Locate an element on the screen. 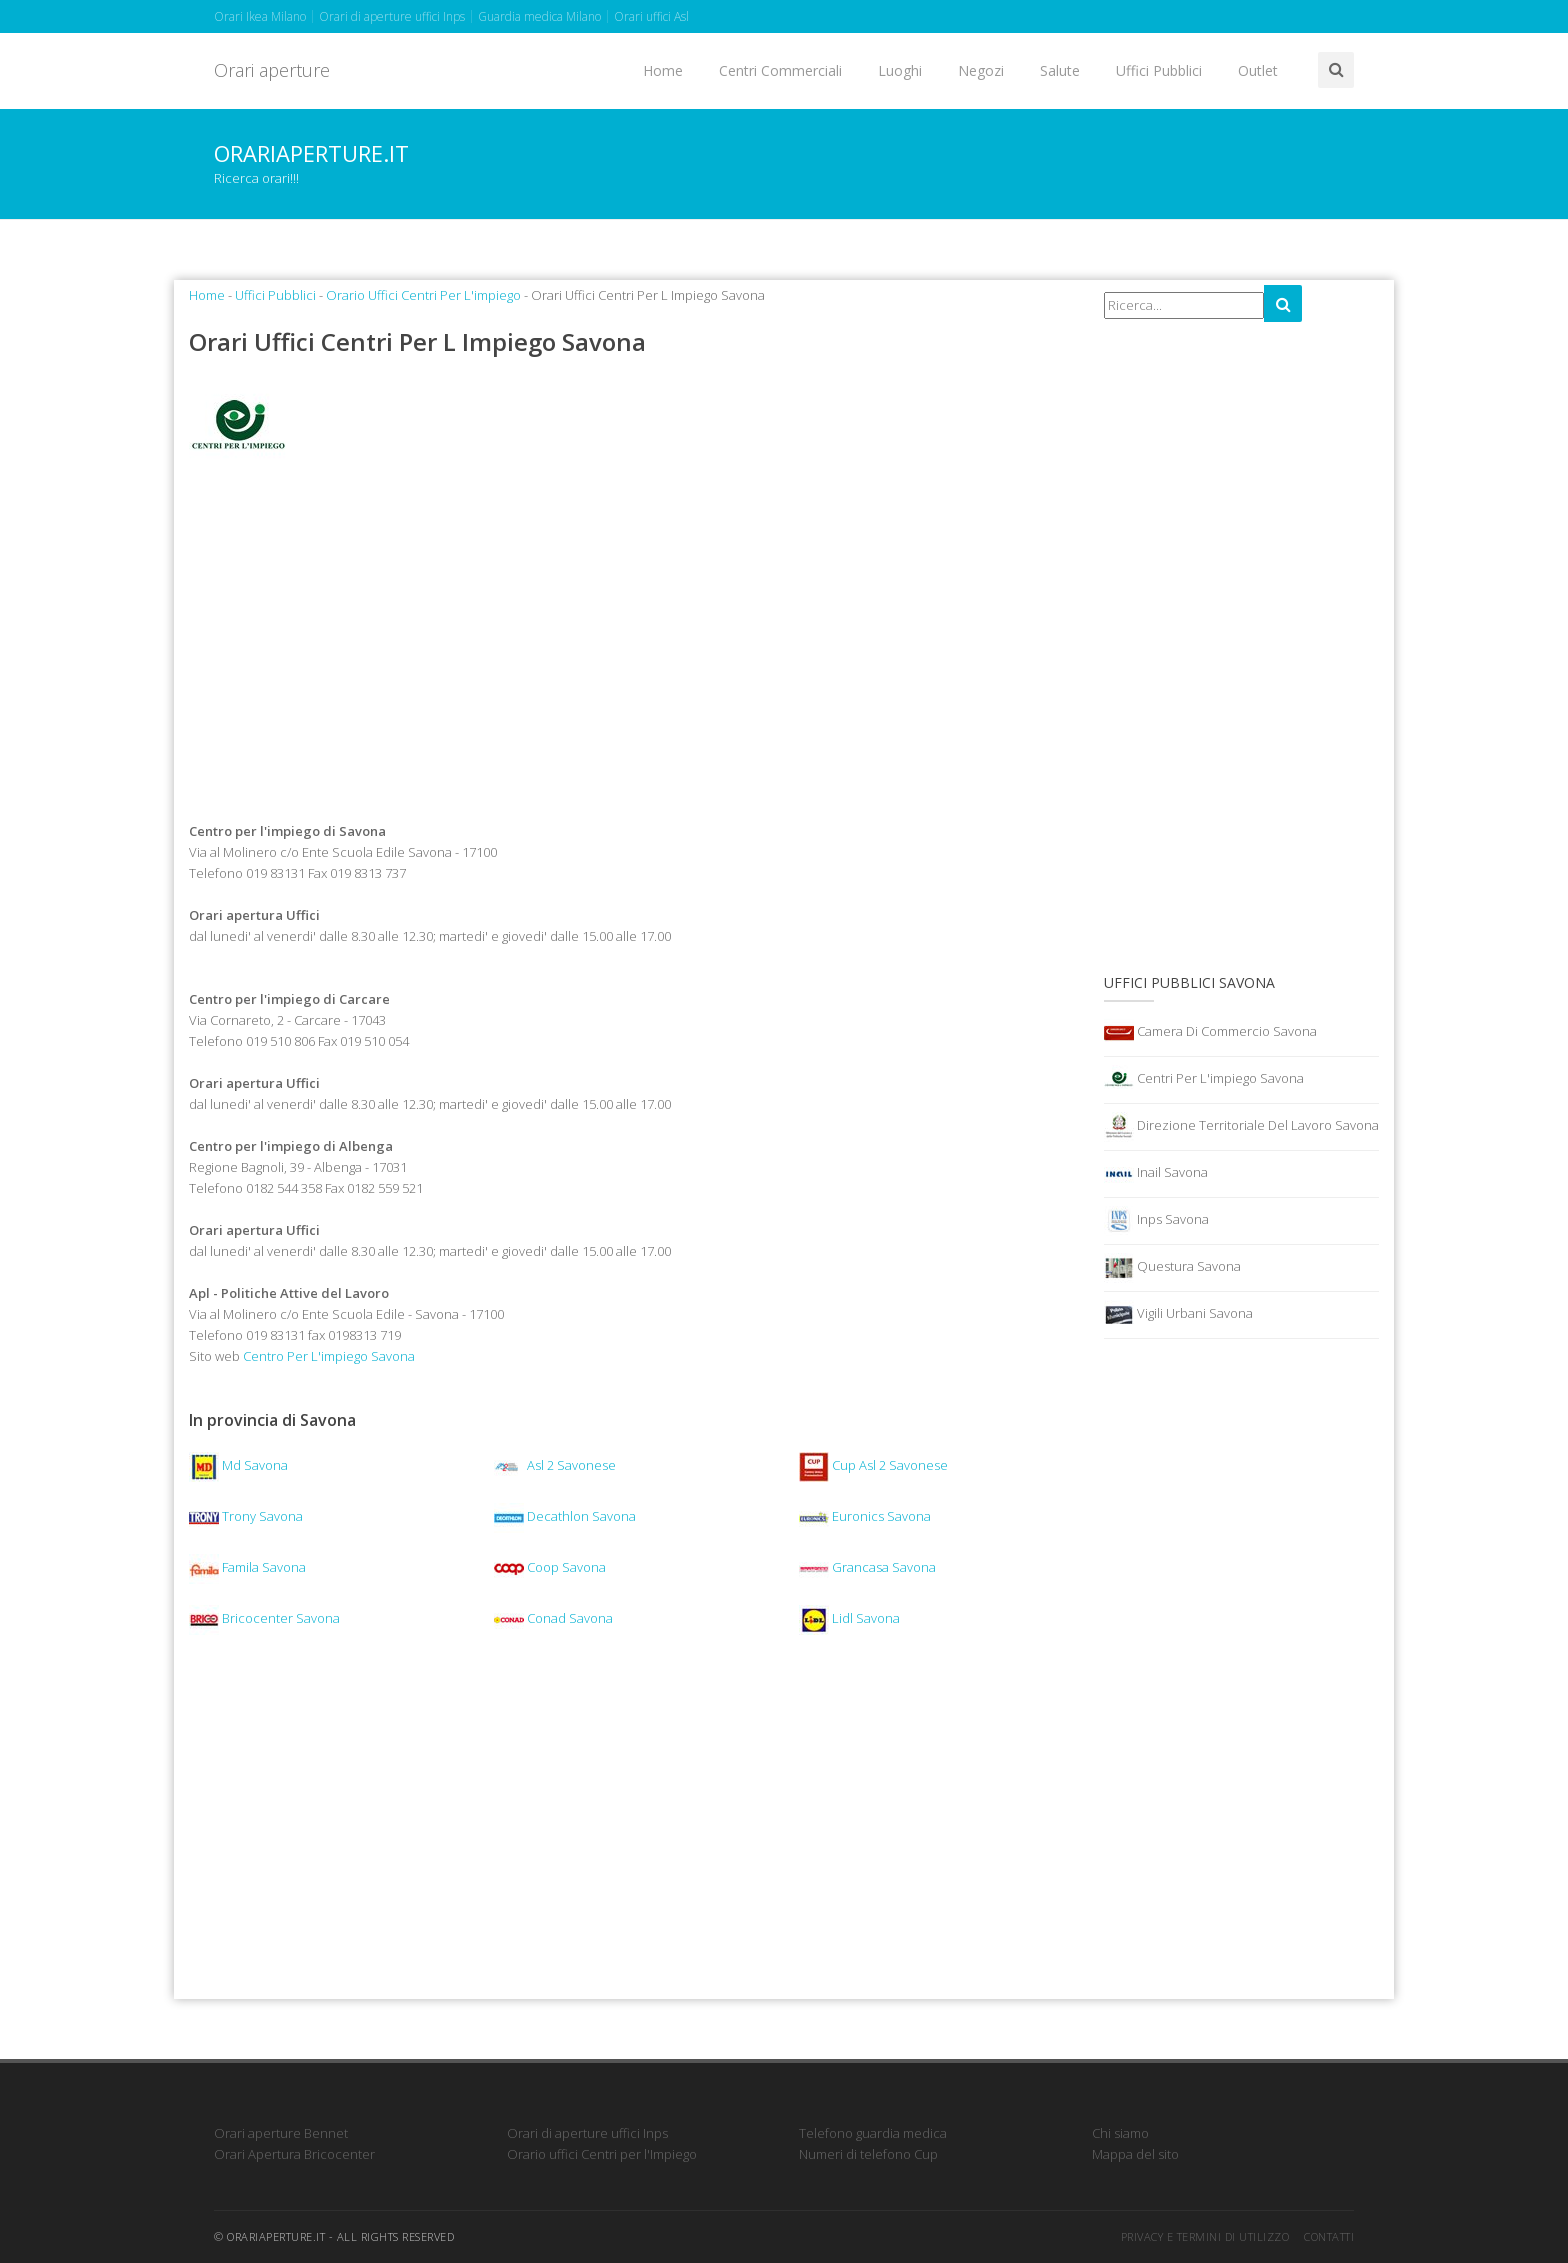 This screenshot has height=2263, width=1568. Luoghi is located at coordinates (900, 70).